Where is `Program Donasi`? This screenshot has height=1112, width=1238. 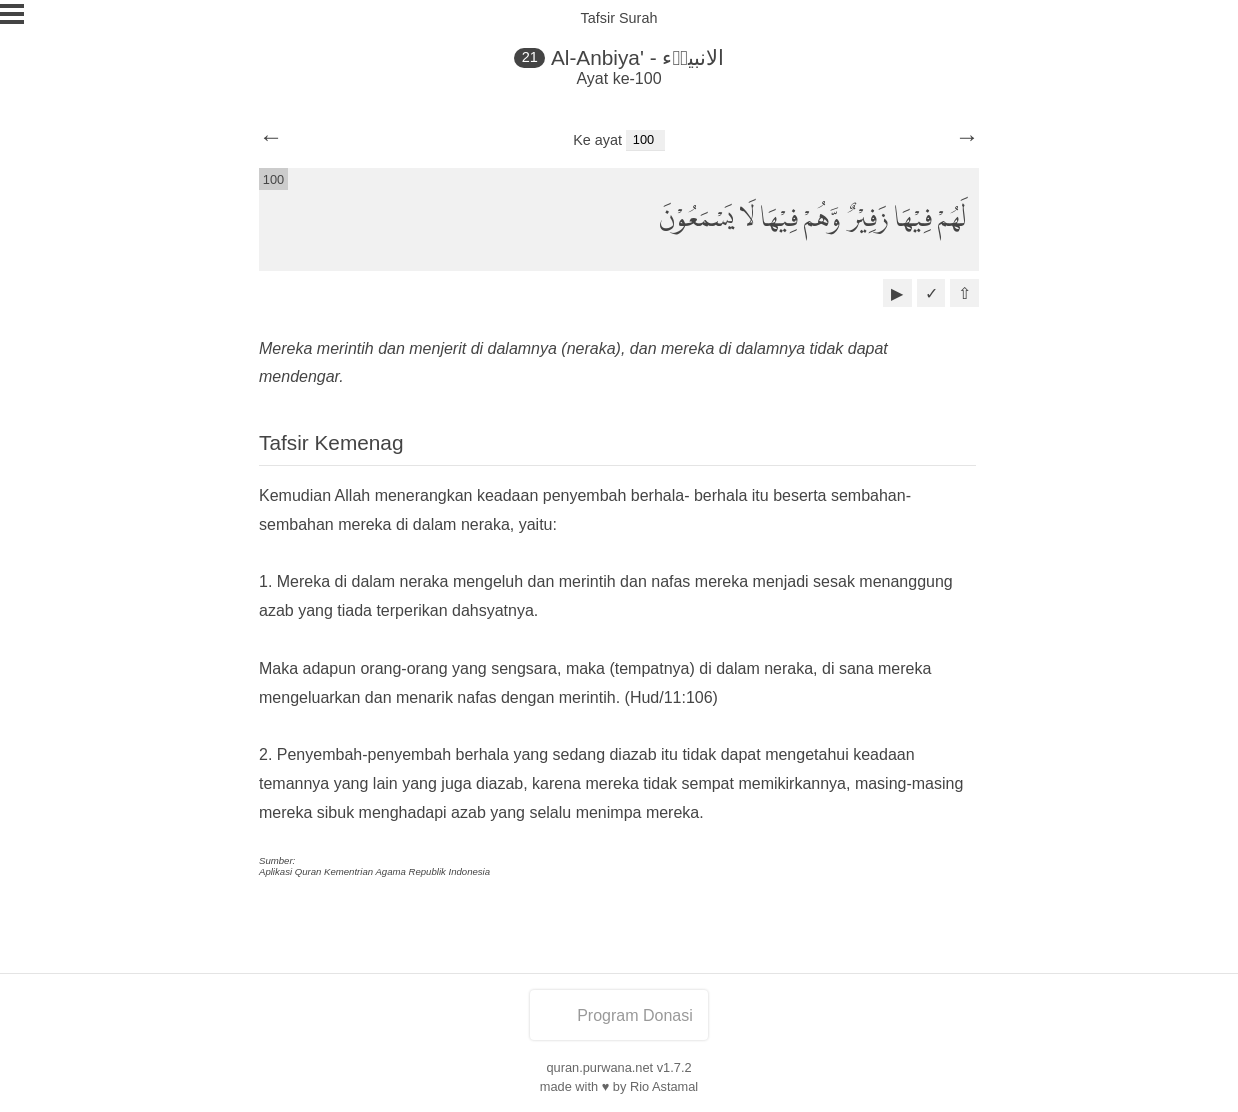 Program Donasi is located at coordinates (619, 1015).